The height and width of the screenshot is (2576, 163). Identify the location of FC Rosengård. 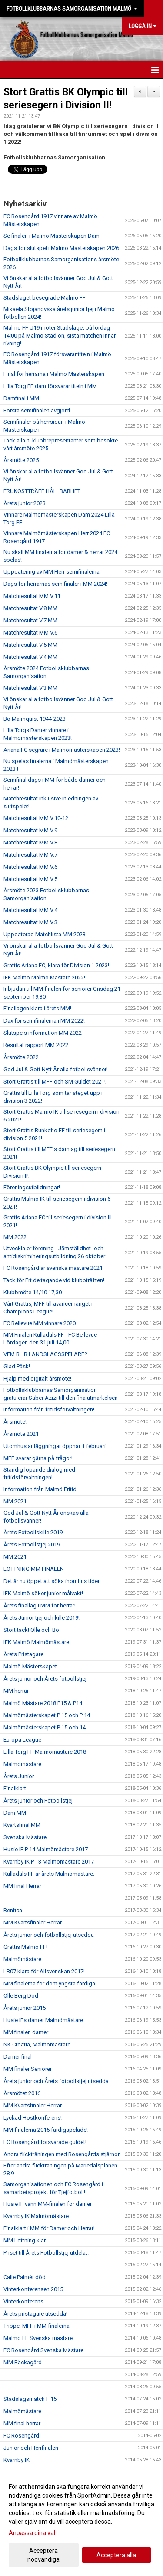
(21, 2435).